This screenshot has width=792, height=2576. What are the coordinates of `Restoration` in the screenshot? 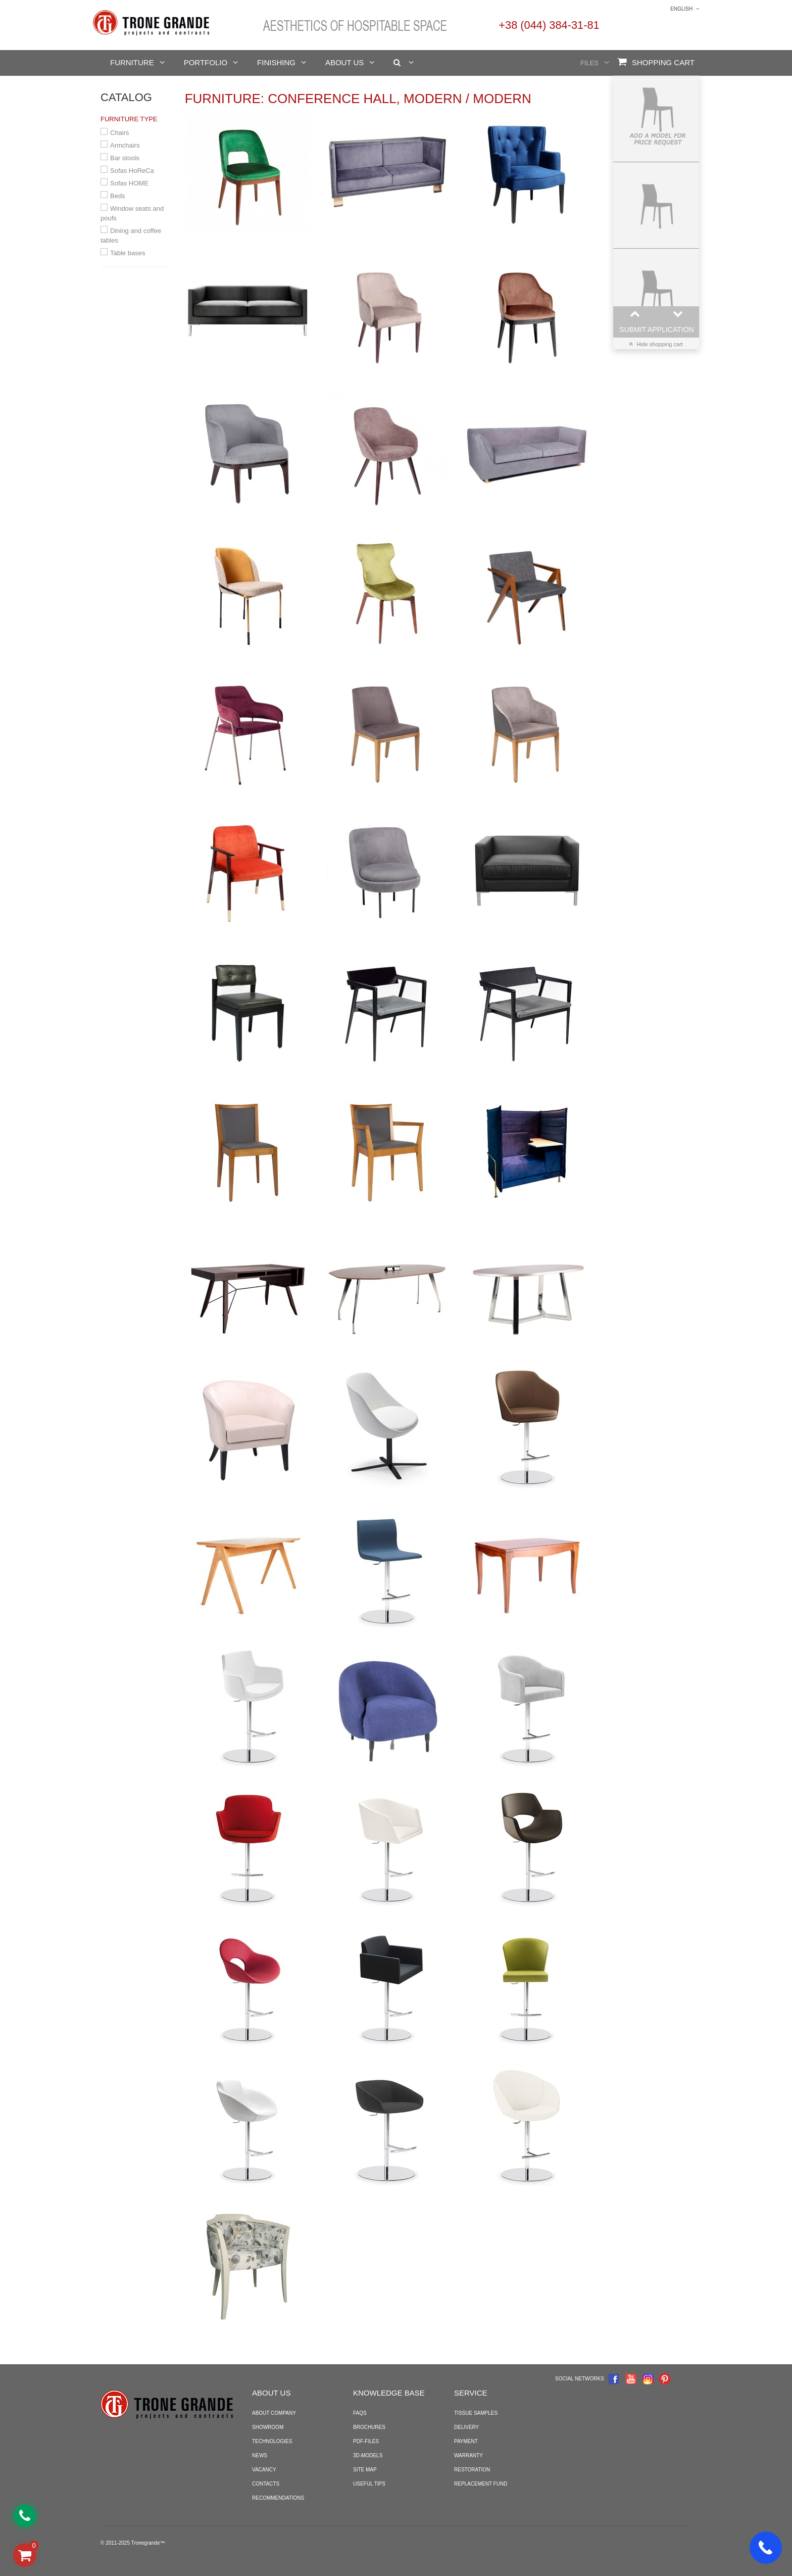 It's located at (472, 2469).